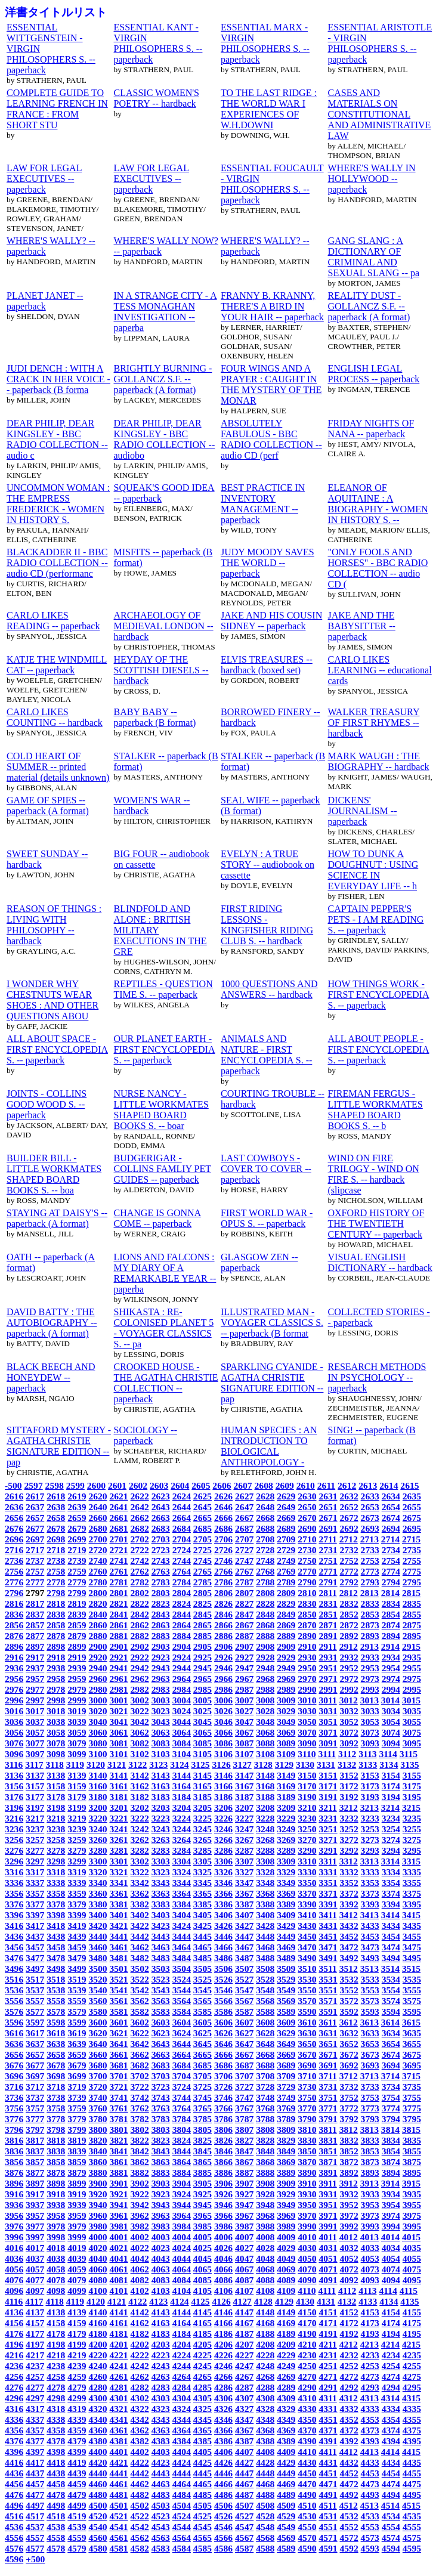  Describe the element at coordinates (35, 1711) in the screenshot. I see `3017` at that location.